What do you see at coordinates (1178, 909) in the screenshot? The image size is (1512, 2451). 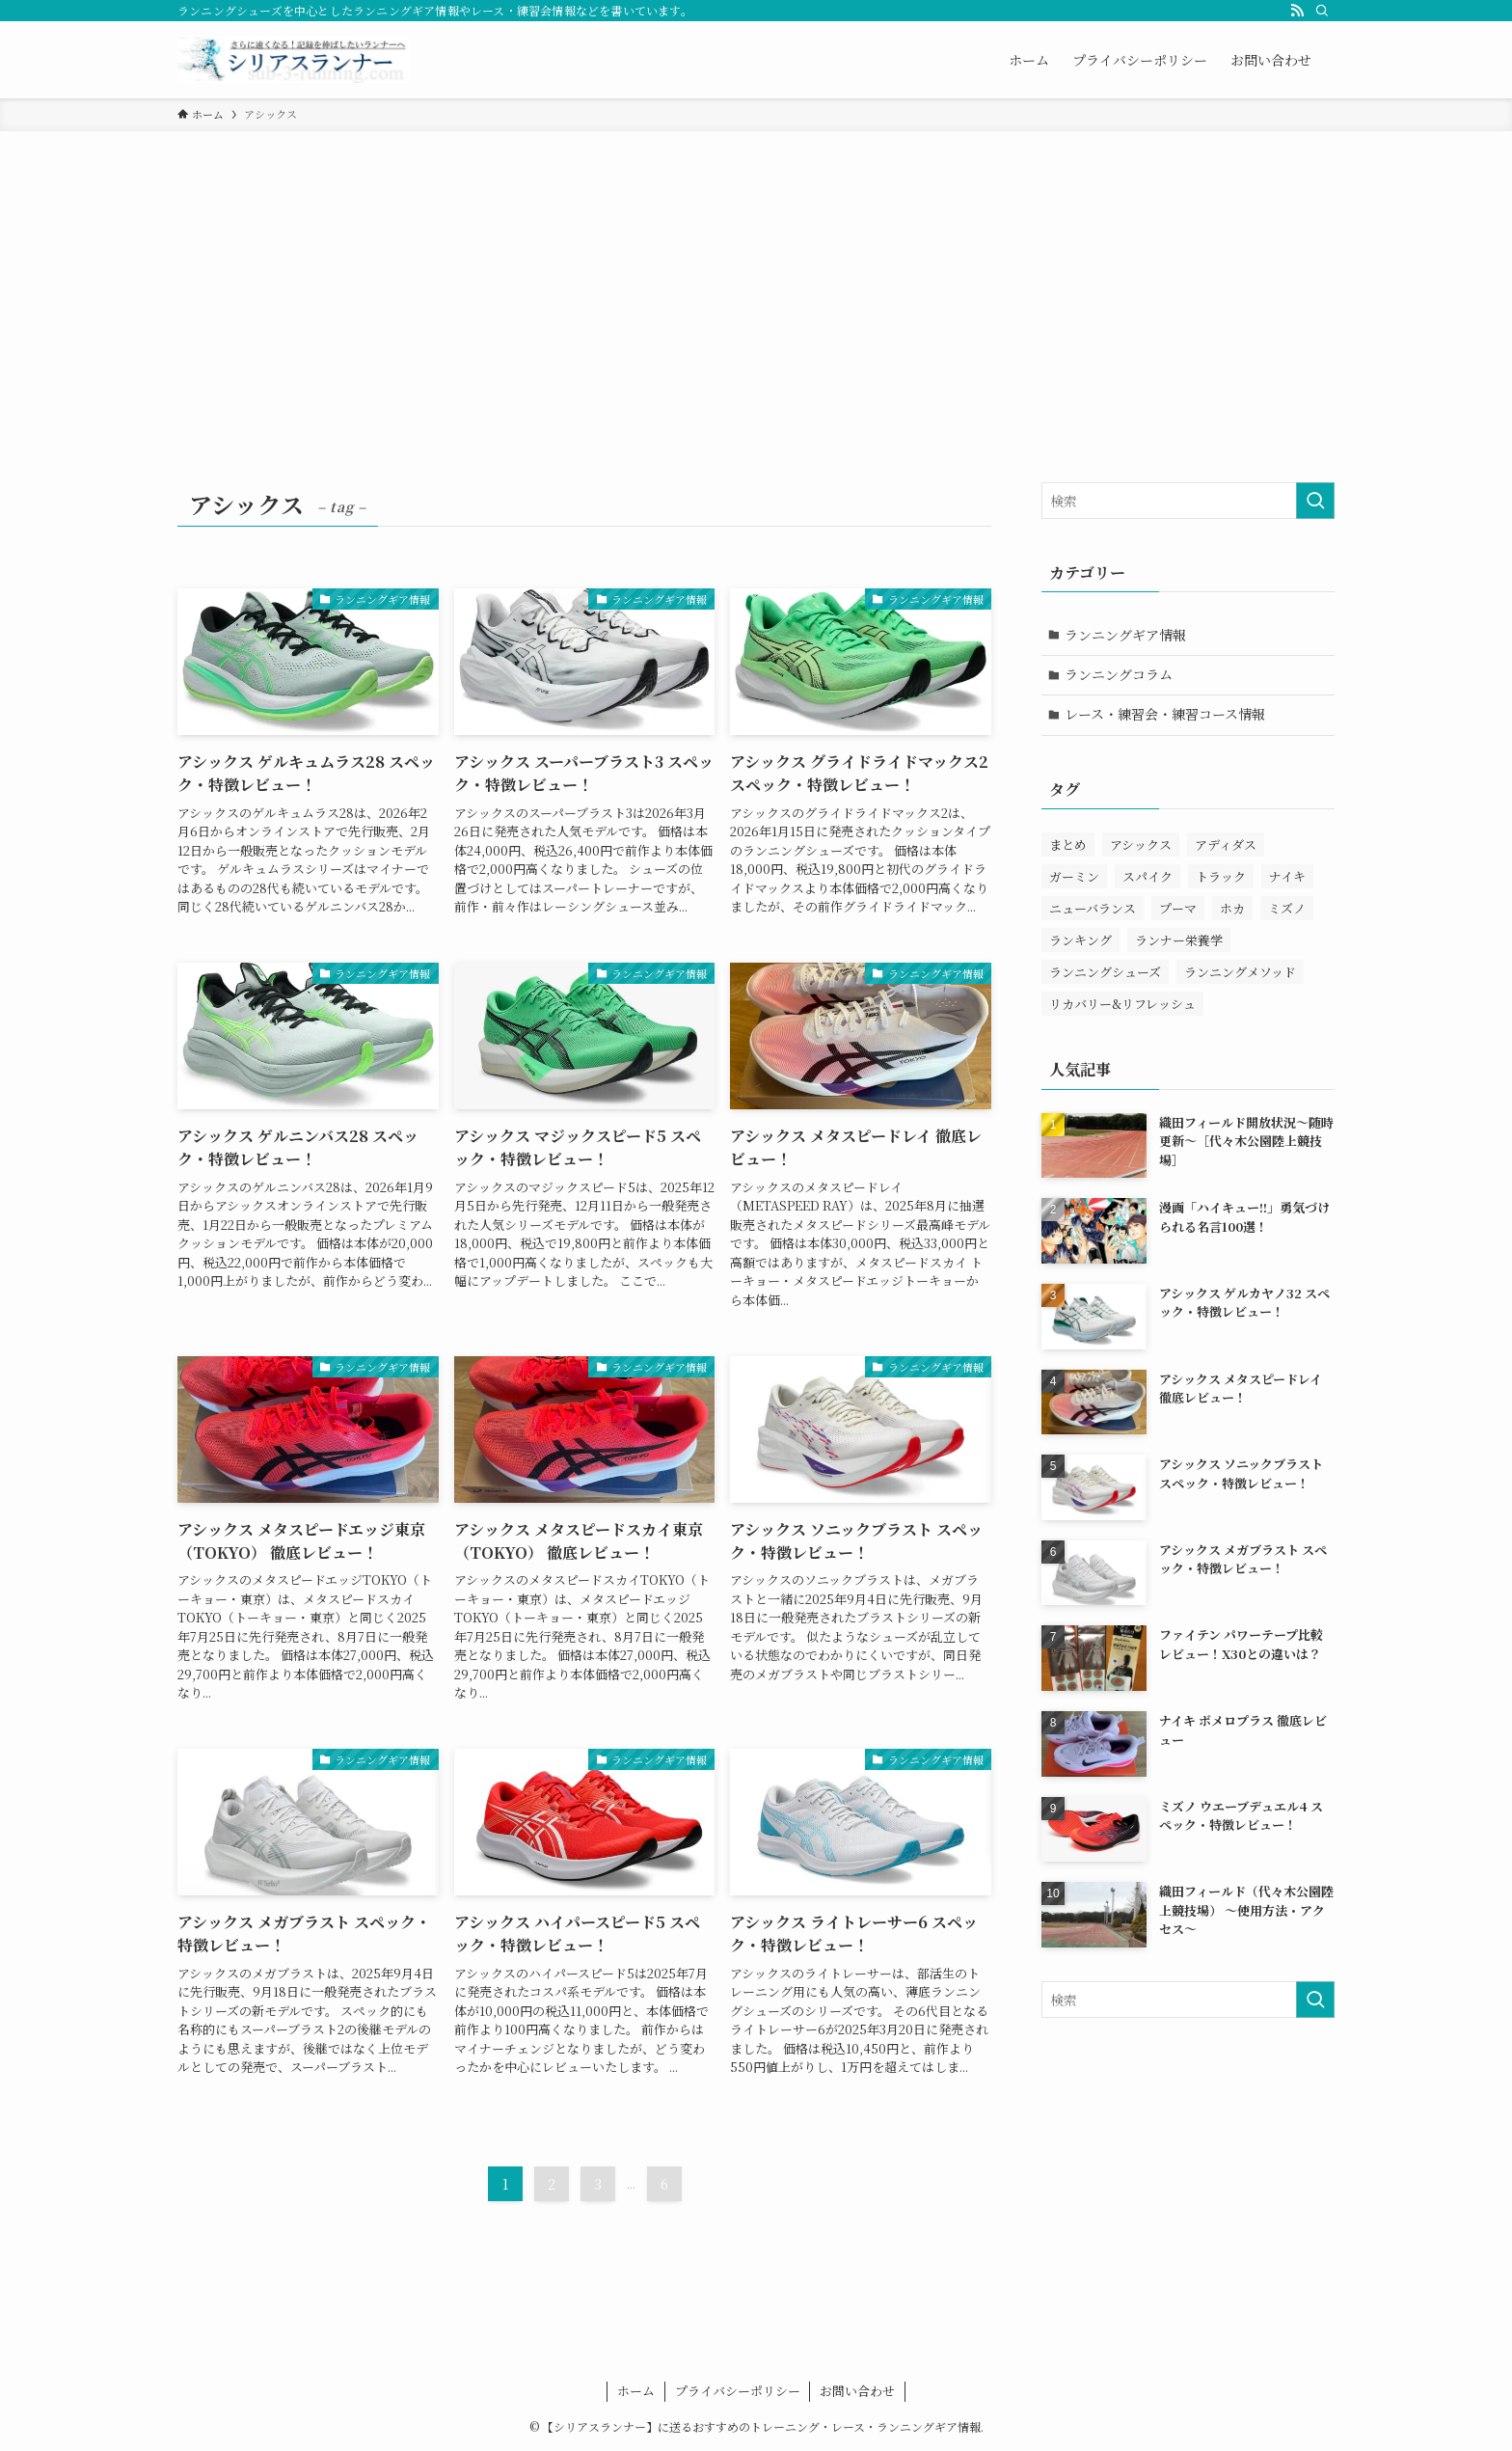 I see `プーマ [プーマ (12個の項目)]` at bounding box center [1178, 909].